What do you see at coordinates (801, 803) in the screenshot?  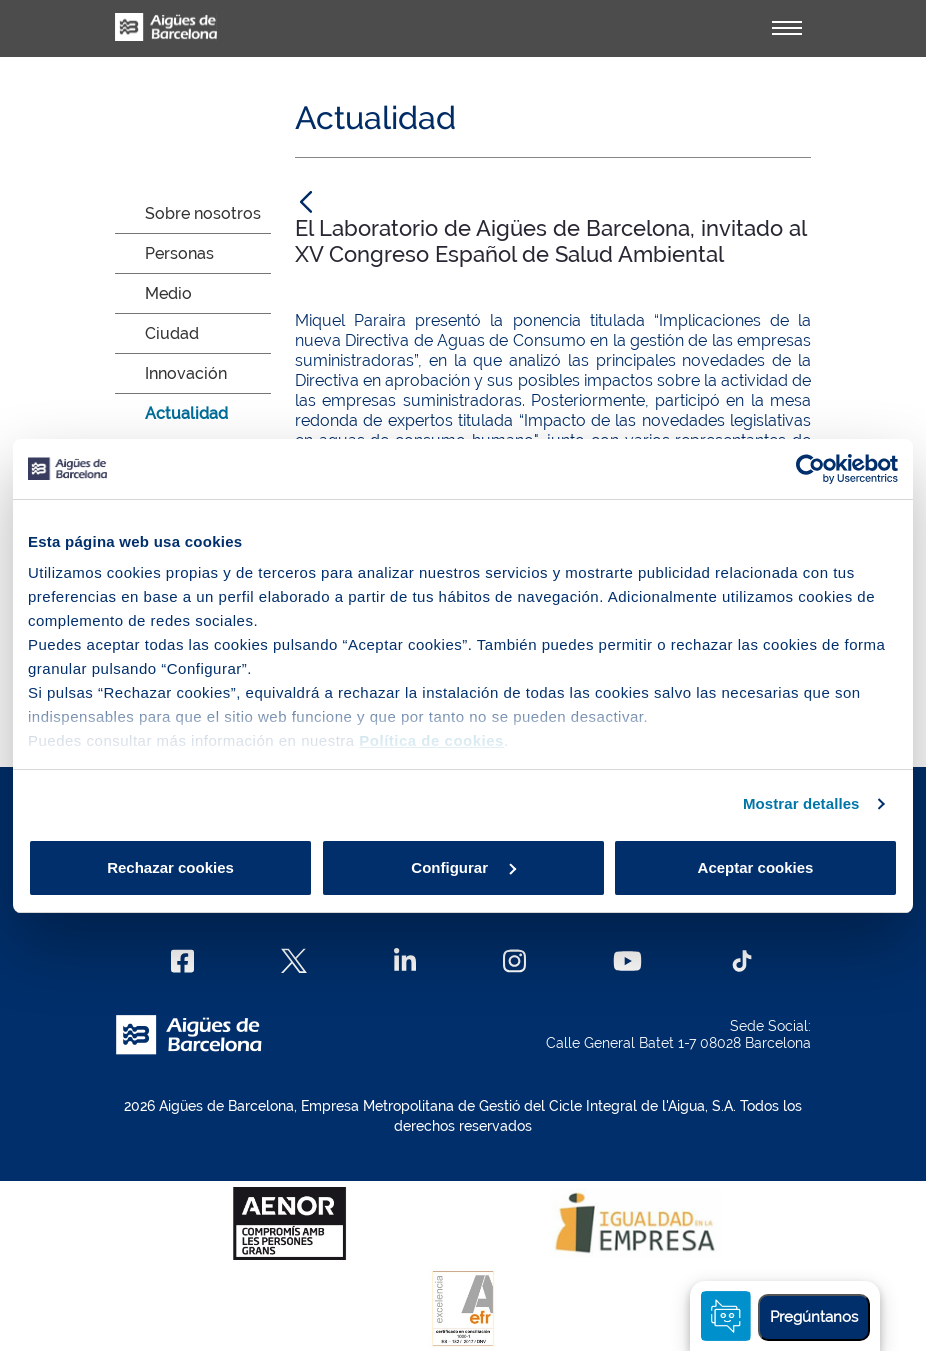 I see `Mostrar detalles` at bounding box center [801, 803].